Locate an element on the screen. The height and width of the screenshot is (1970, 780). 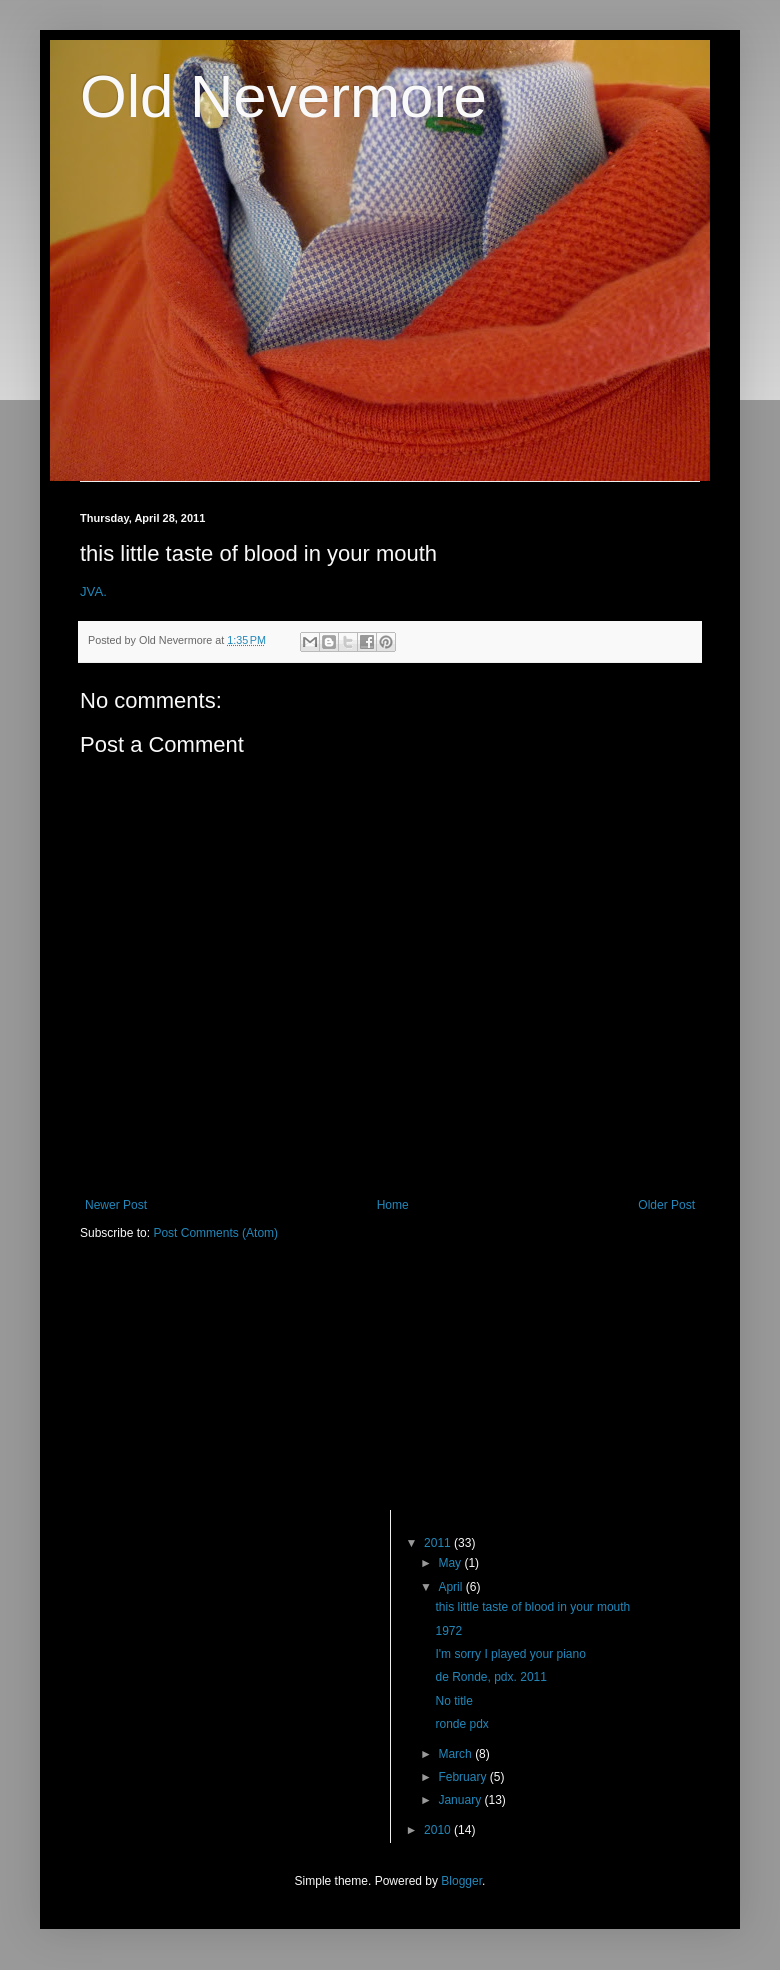
JVA. is located at coordinates (93, 591).